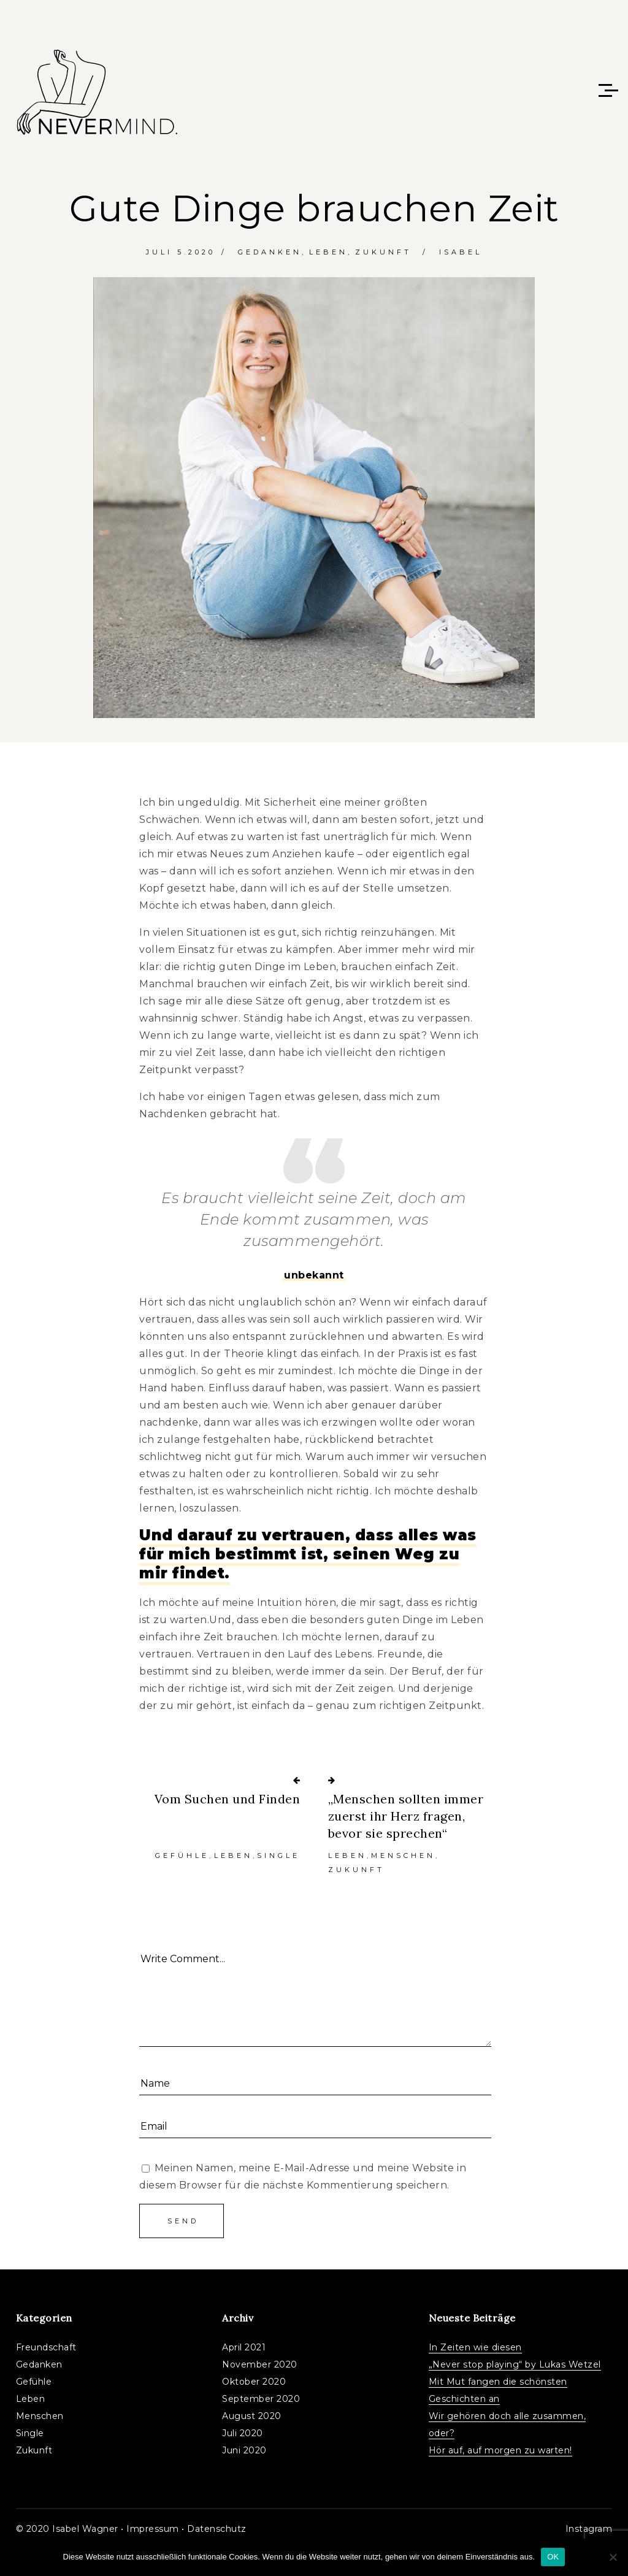 The image size is (628, 2576). What do you see at coordinates (182, 1855) in the screenshot?
I see `Gefühle` at bounding box center [182, 1855].